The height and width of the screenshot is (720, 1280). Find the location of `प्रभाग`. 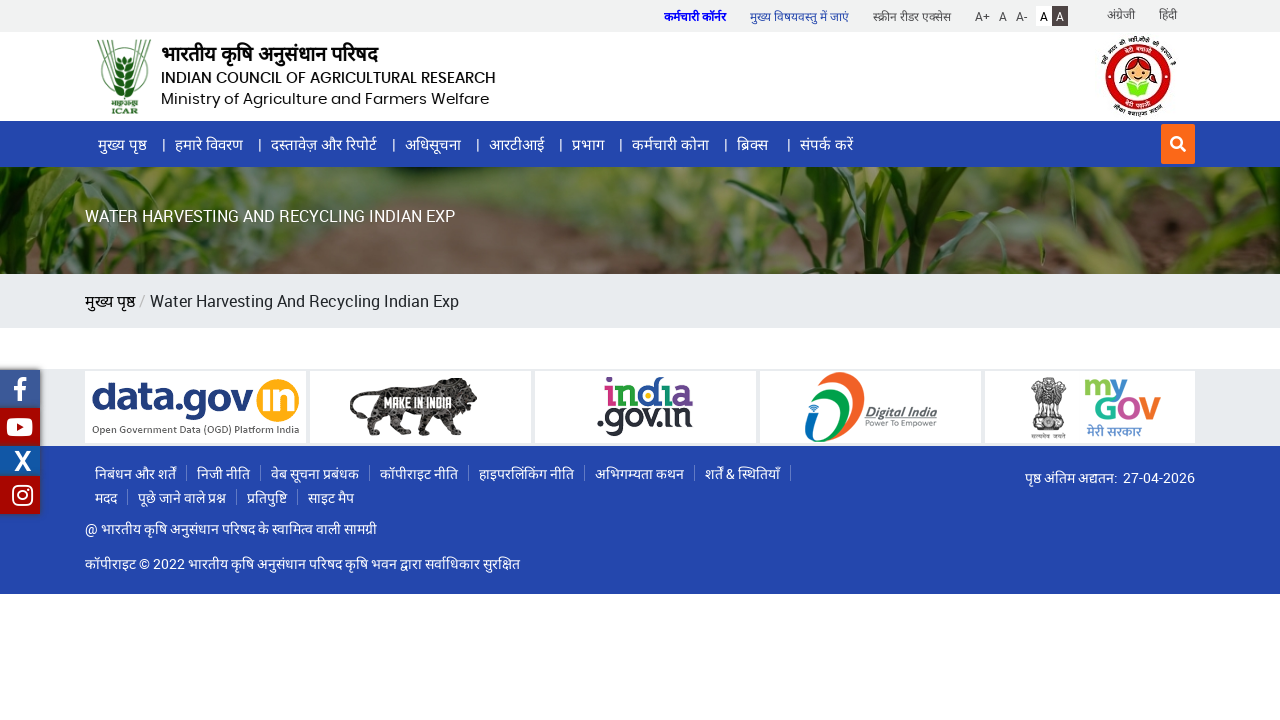

प्रभाग is located at coordinates (588, 144).